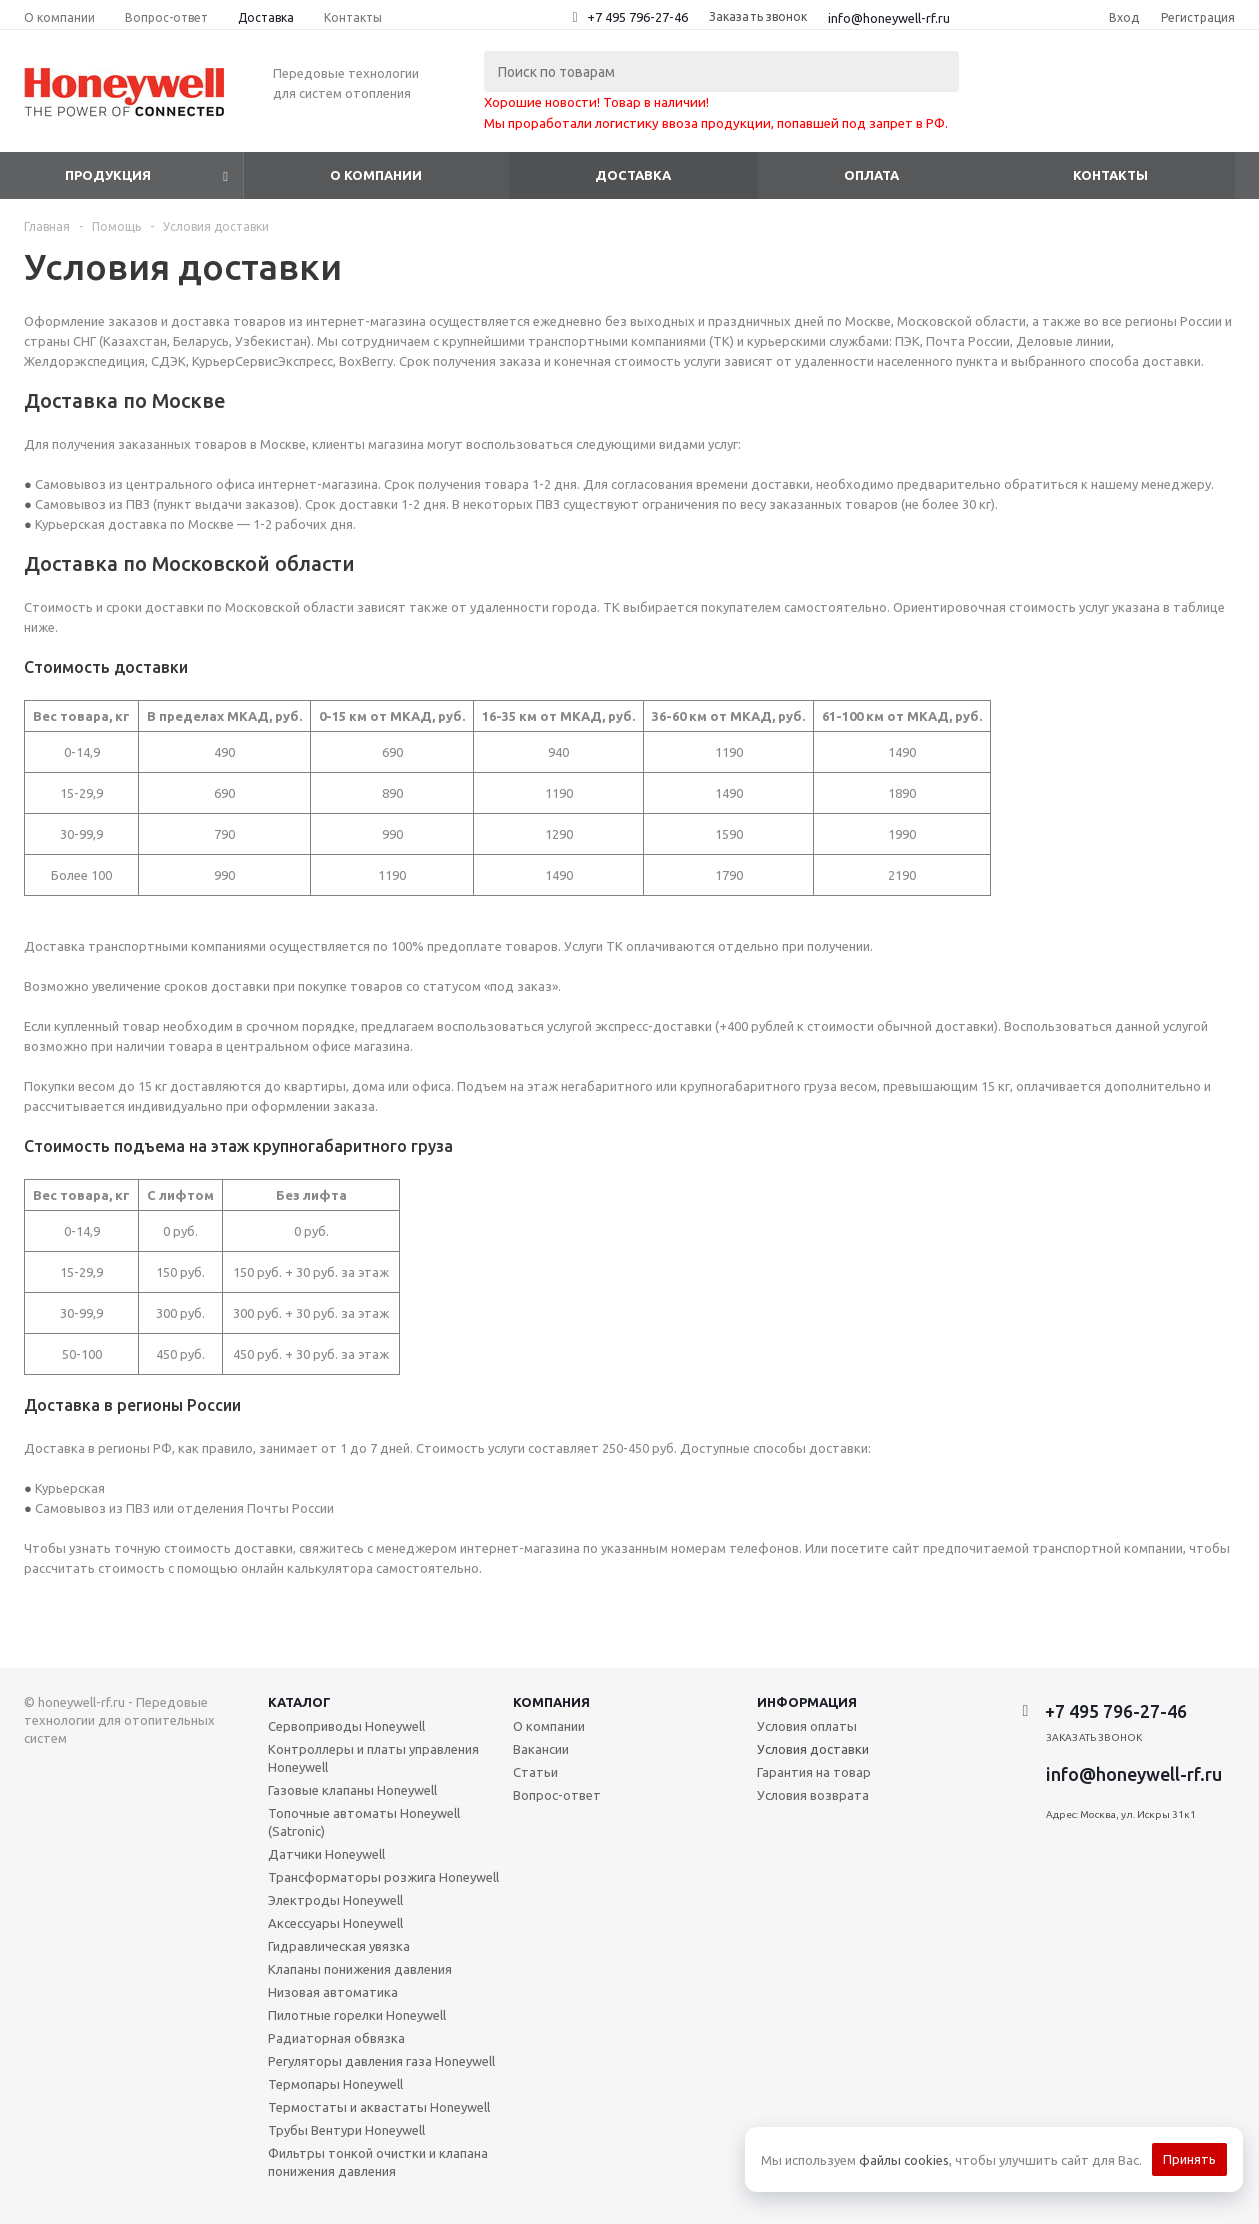 This screenshot has height=2224, width=1259. Describe the element at coordinates (381, 2061) in the screenshot. I see `Регуляторы давления газа Honeywell` at that location.